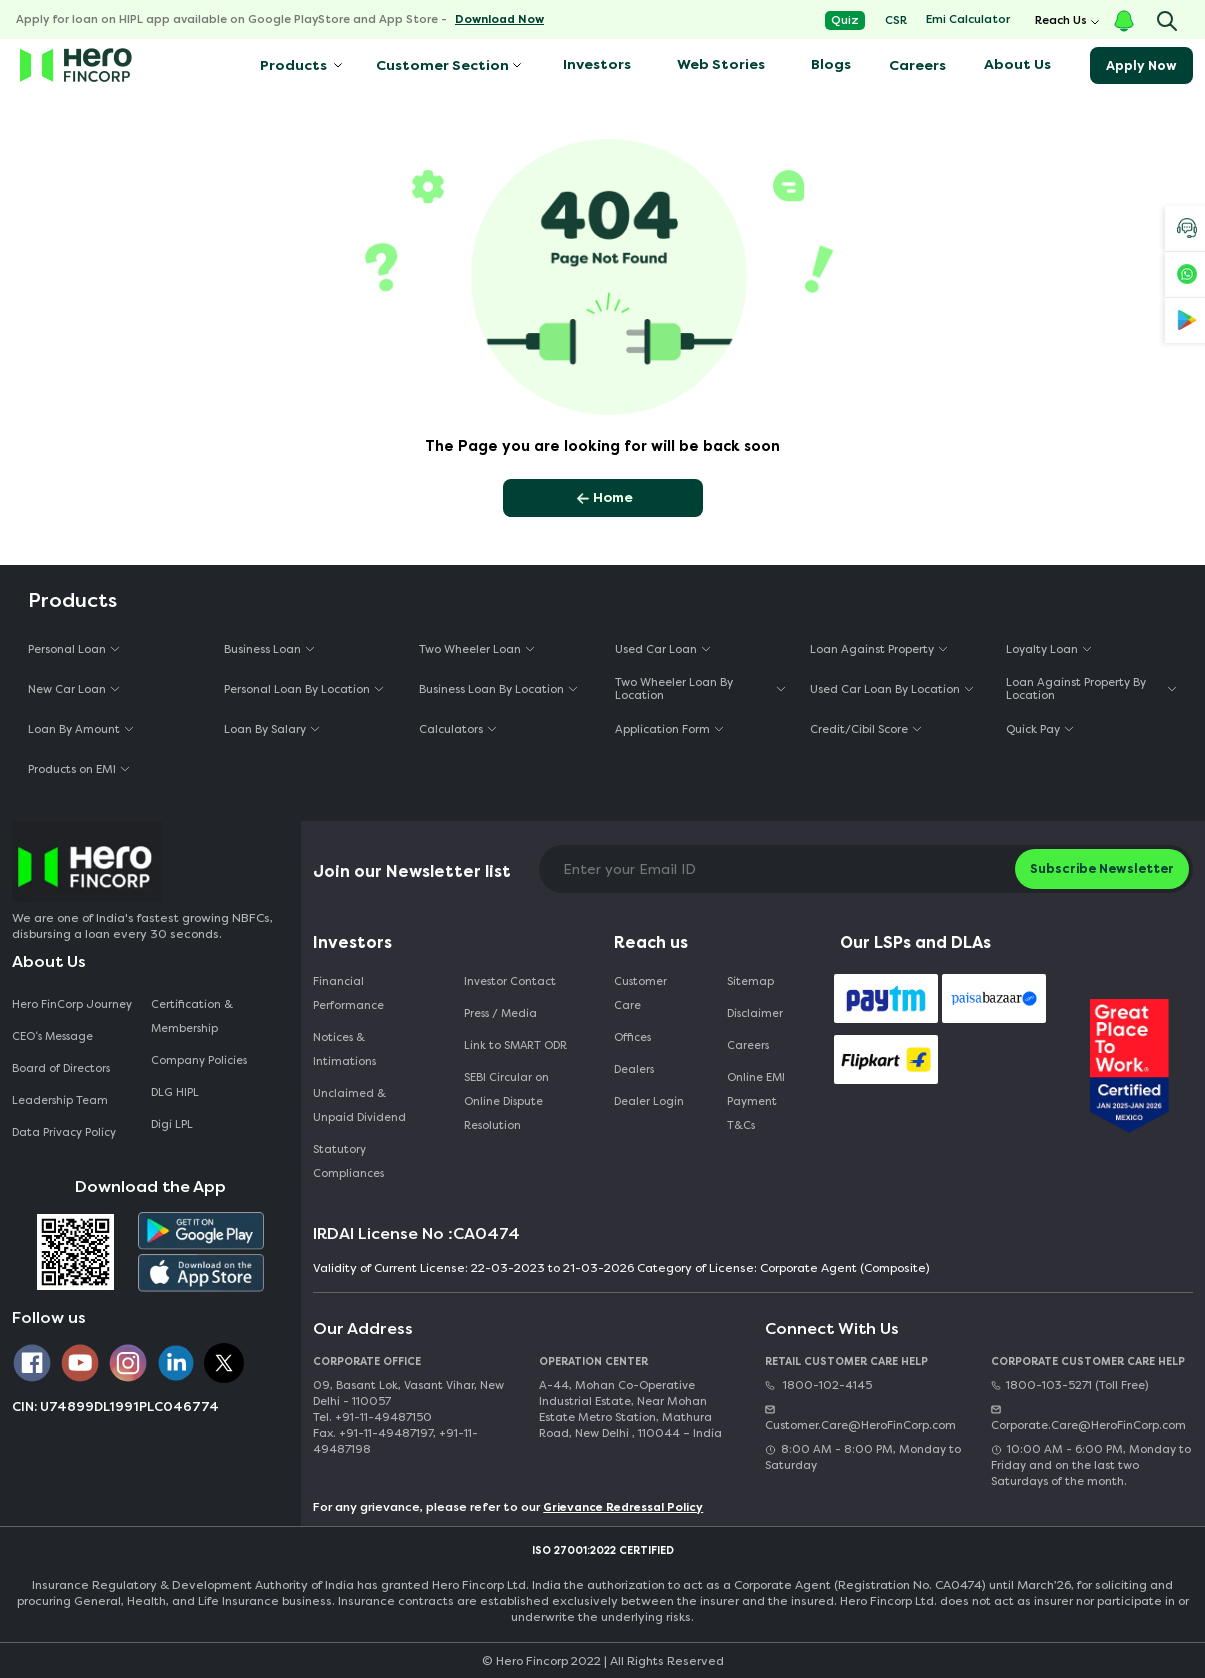  I want to click on Web Stories, so click(721, 64).